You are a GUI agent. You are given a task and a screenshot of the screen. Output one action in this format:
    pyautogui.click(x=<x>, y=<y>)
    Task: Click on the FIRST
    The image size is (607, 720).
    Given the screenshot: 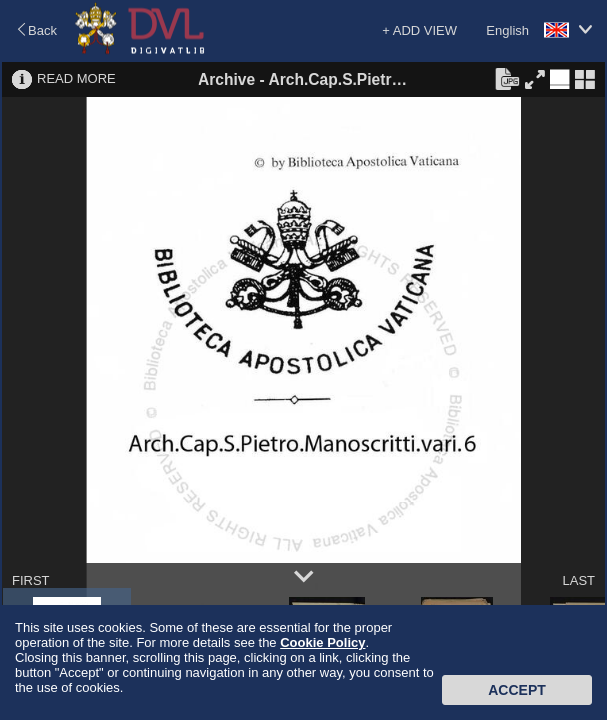 What is the action you would take?
    pyautogui.click(x=31, y=580)
    